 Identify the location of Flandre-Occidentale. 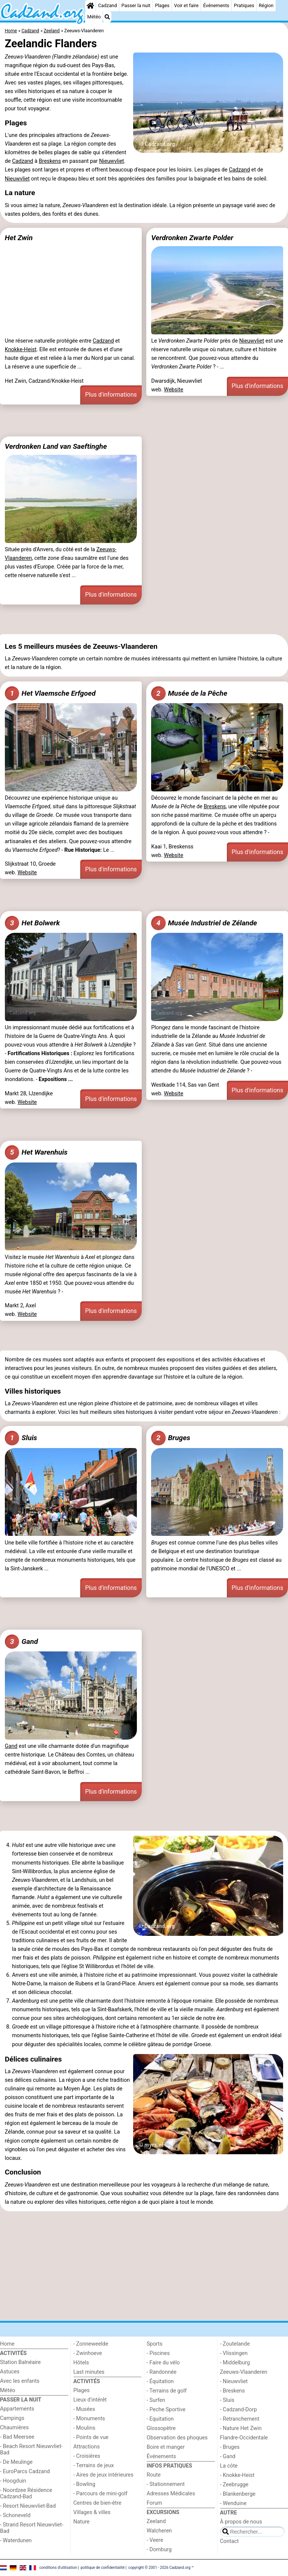
(244, 2438).